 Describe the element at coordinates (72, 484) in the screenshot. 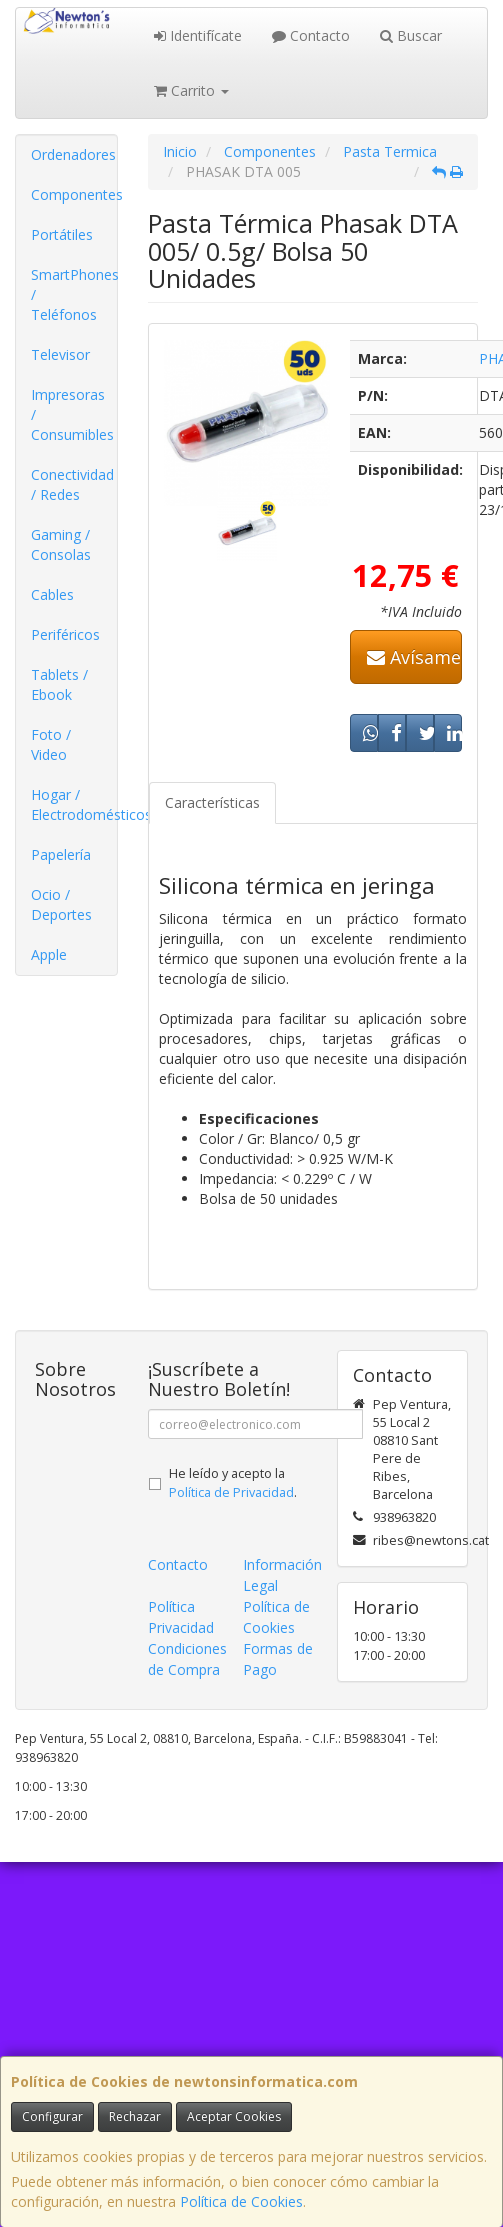

I see `Conectividad / Redes` at that location.